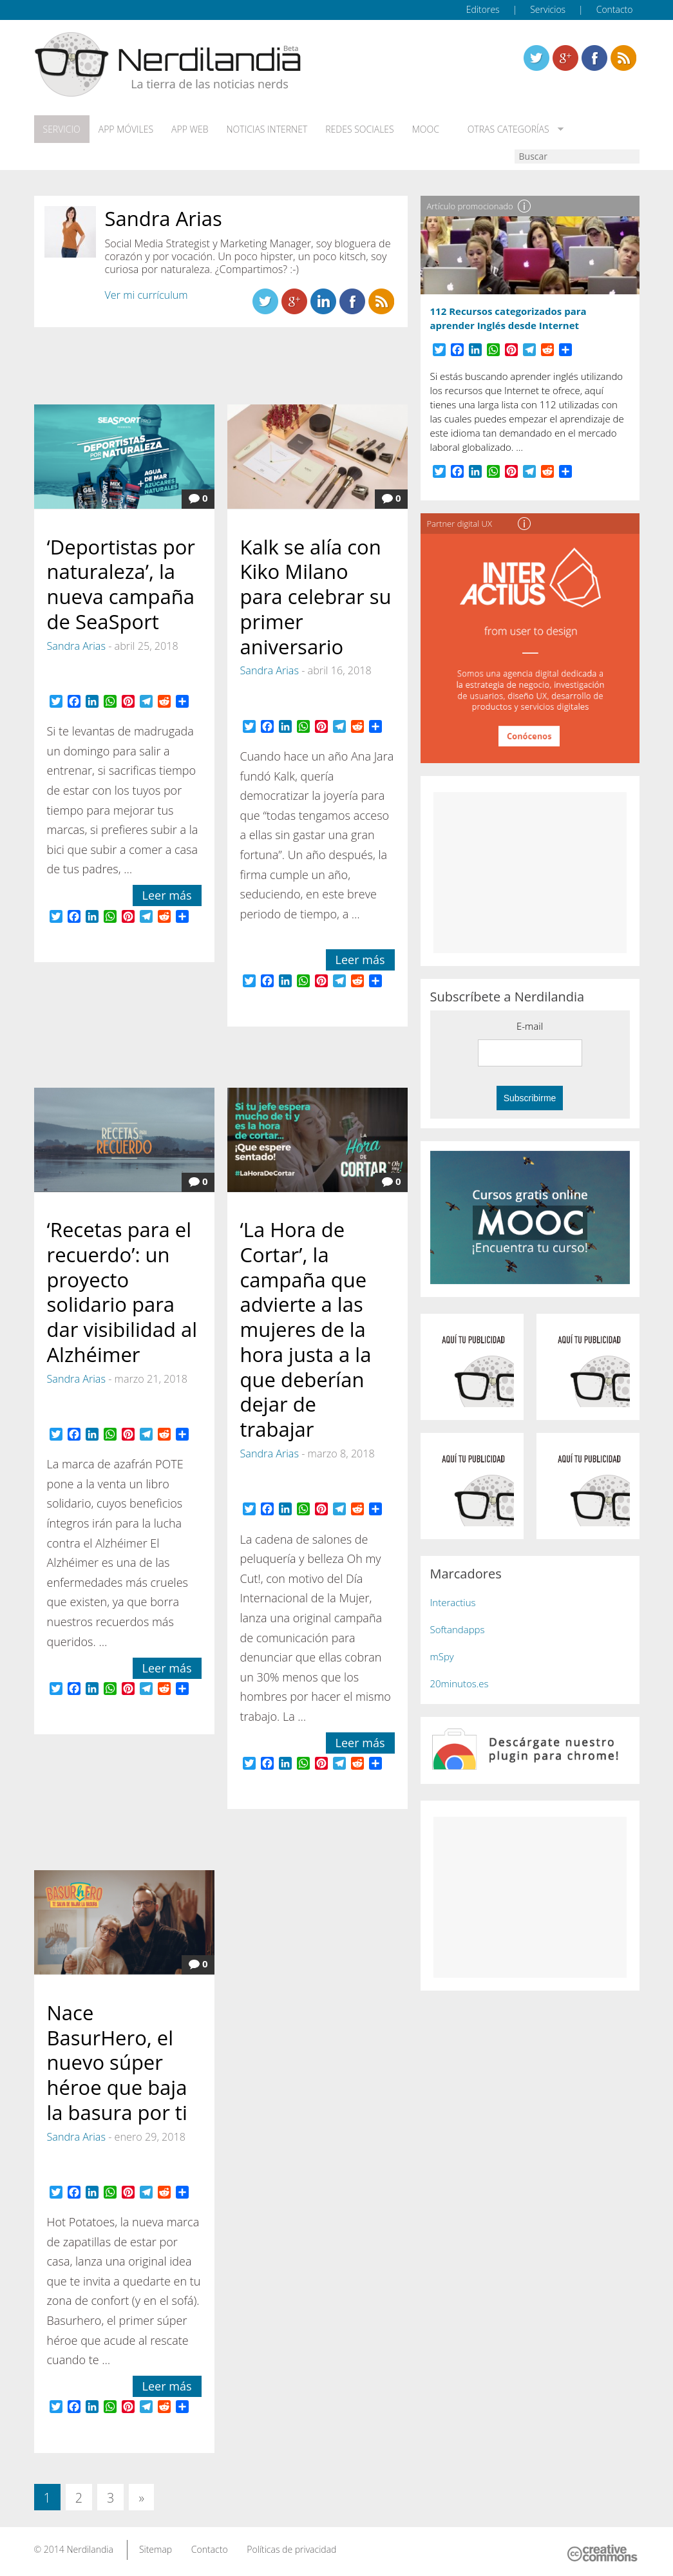  I want to click on Contacto, so click(614, 9).